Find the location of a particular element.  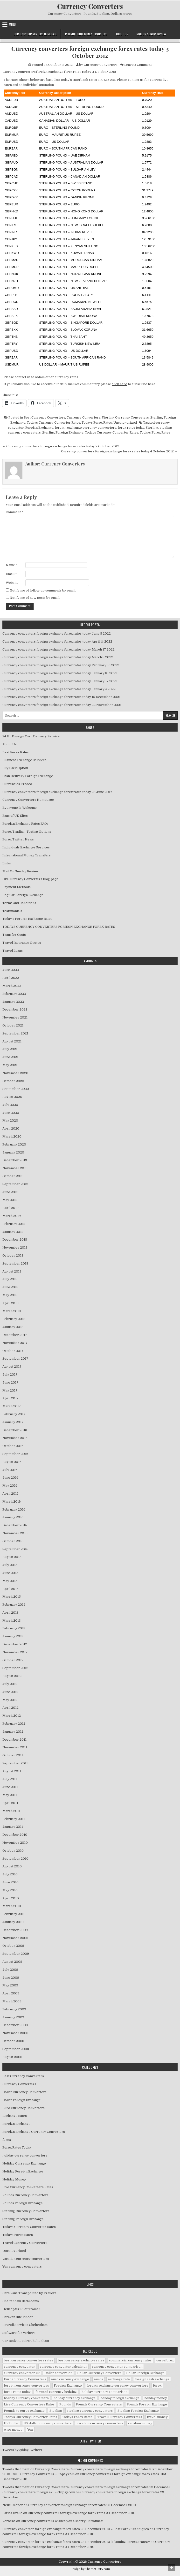

Currency converter foreign exchange forex rates 23 December 2010 » Best Forex Techniques is located at coordinates (75, 2529).